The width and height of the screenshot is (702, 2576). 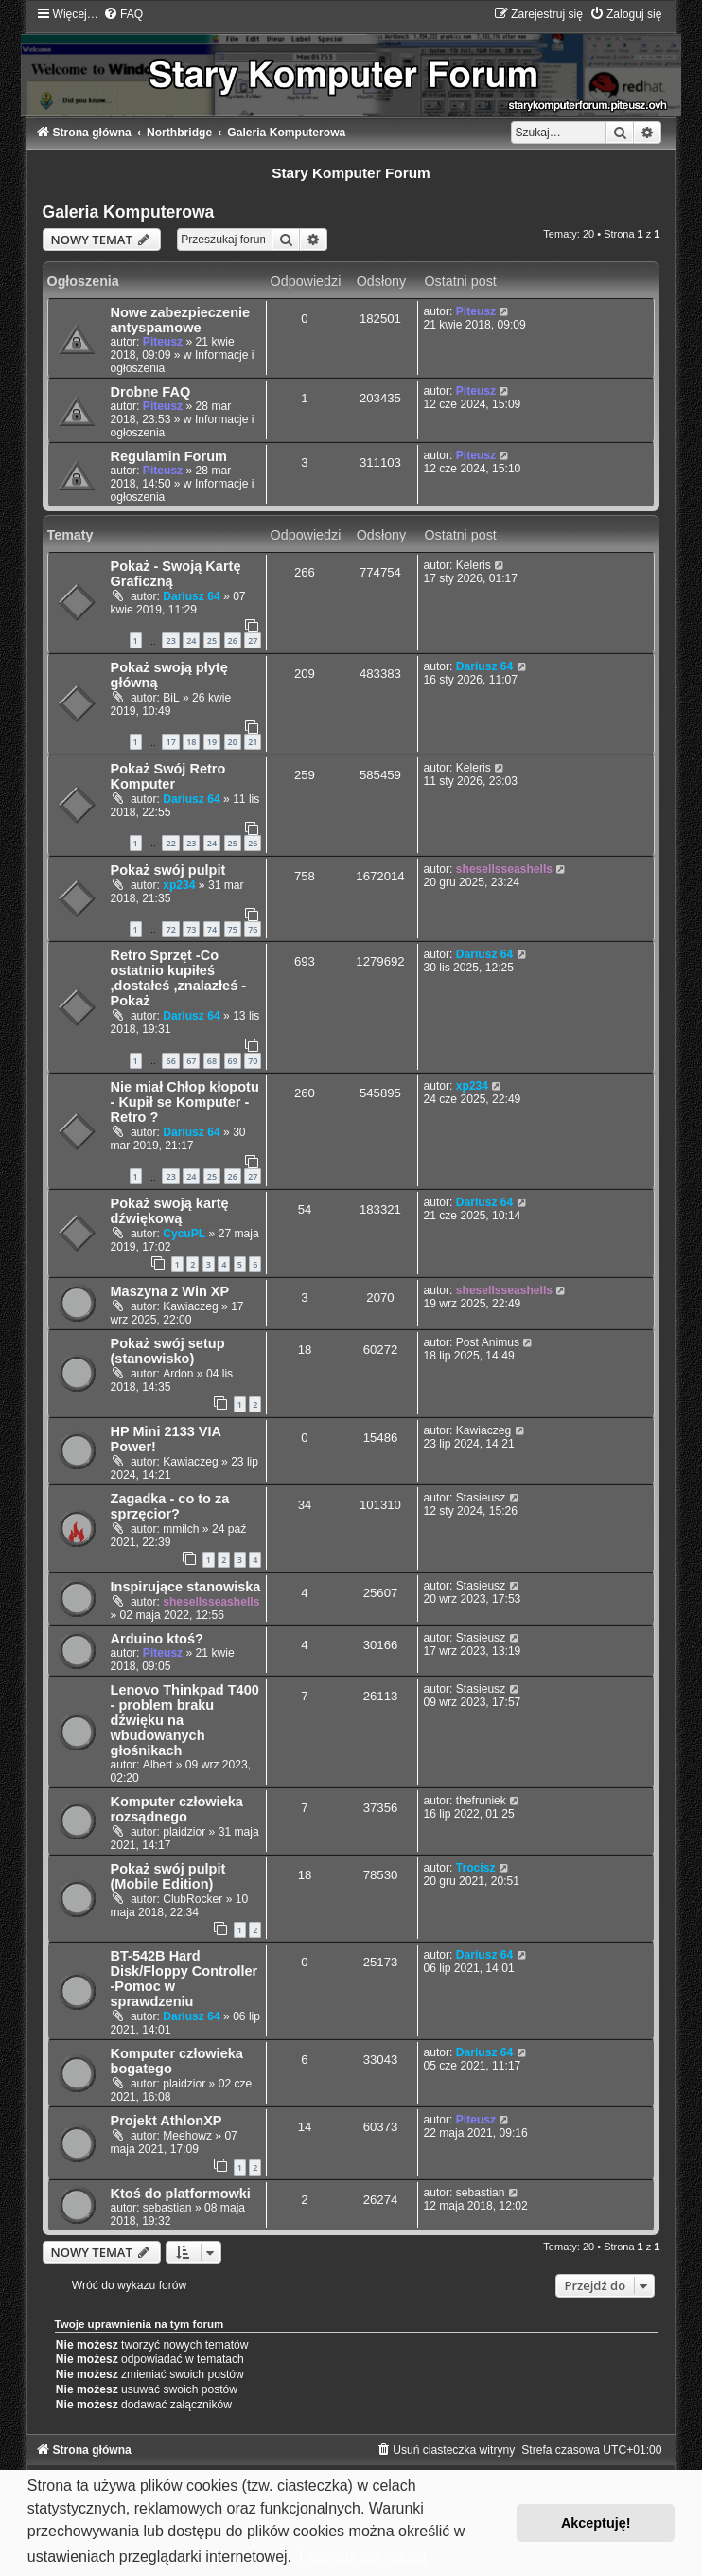 I want to click on 74, so click(x=212, y=929).